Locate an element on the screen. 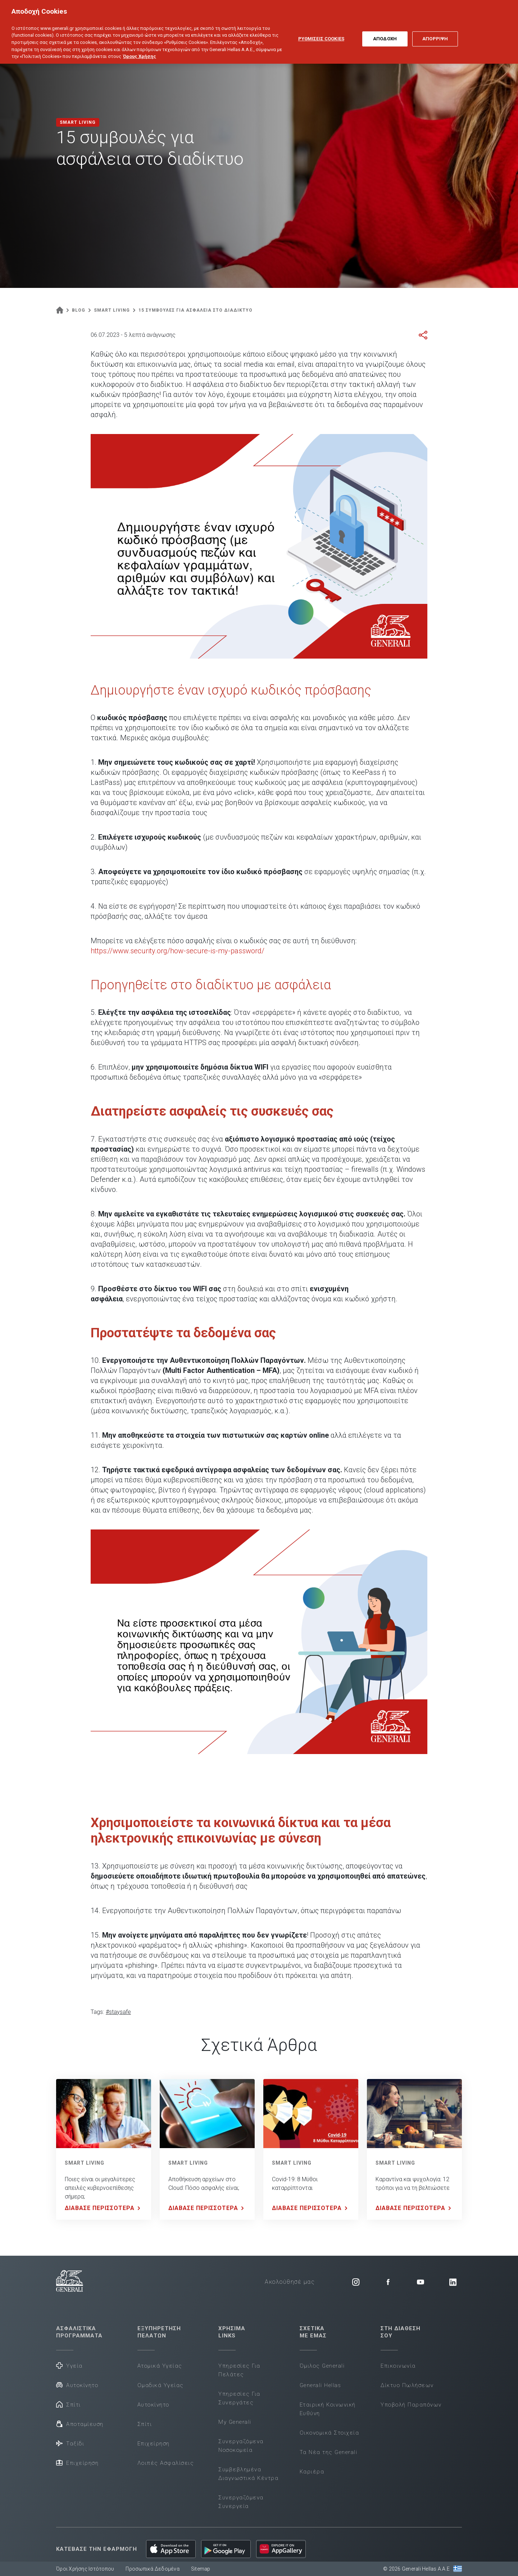 Image resolution: width=518 pixels, height=2576 pixels. Generali Hellas is located at coordinates (320, 2385).